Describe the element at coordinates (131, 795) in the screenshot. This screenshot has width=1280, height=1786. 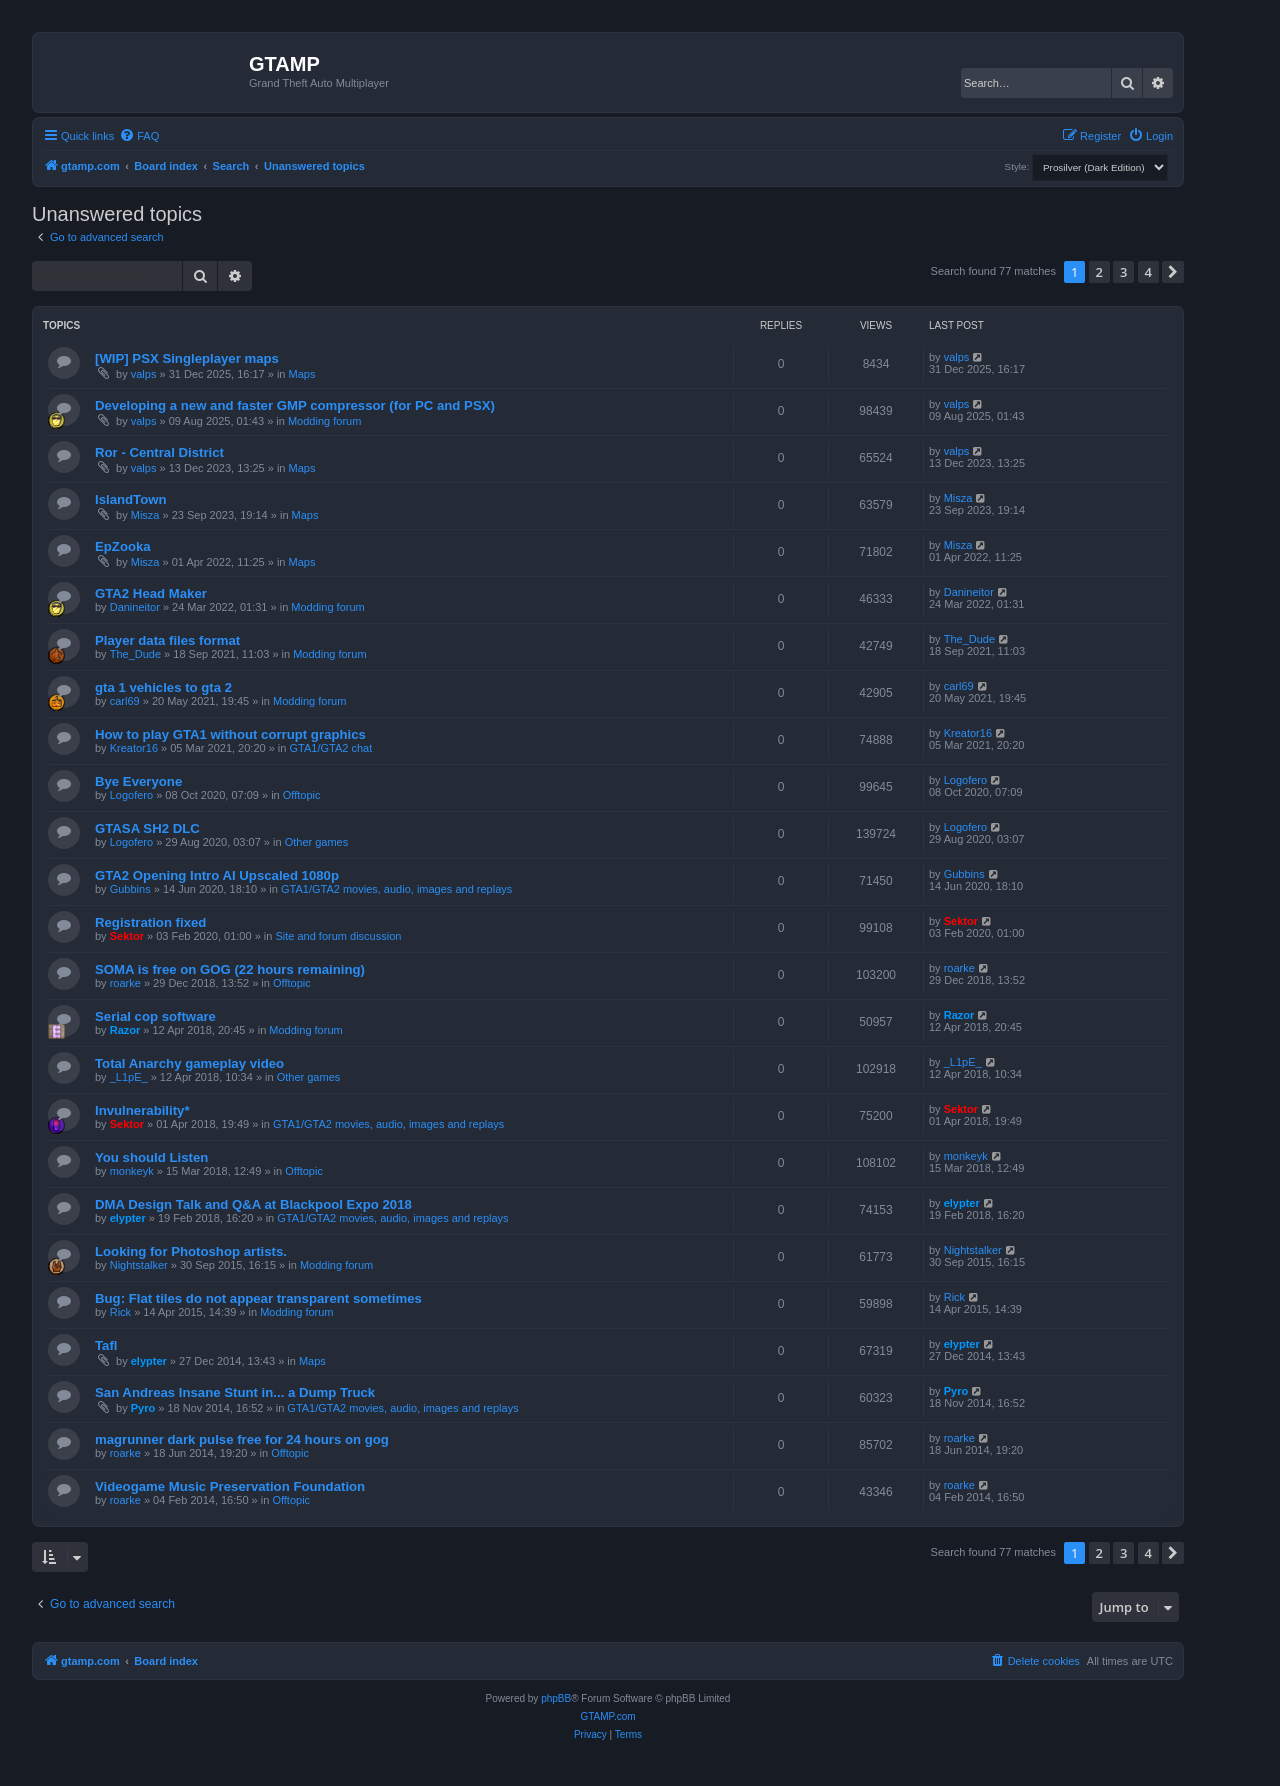
I see `Logofero` at that location.